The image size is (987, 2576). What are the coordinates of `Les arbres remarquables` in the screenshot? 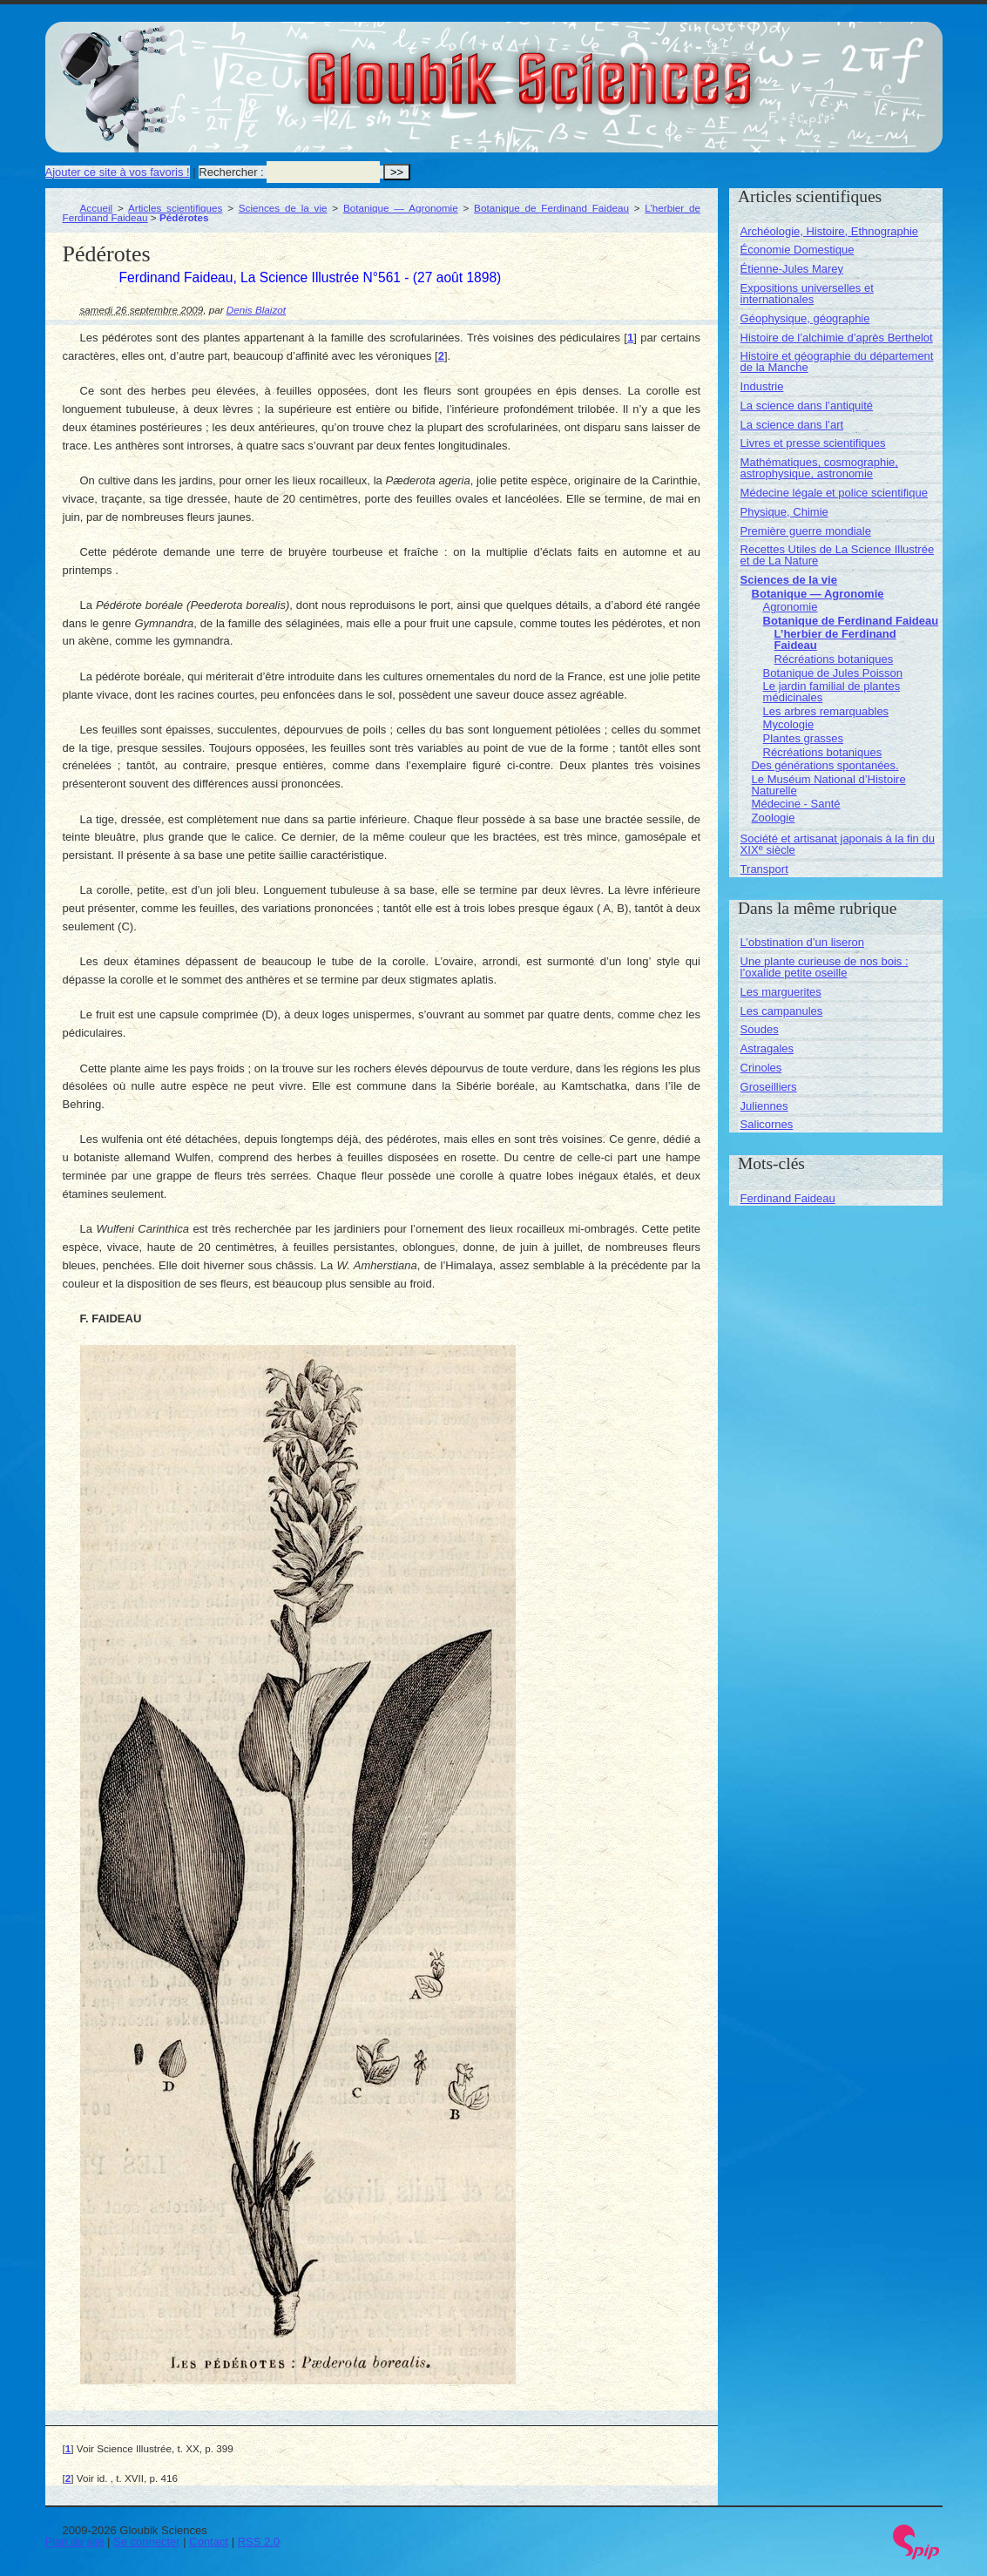 It's located at (826, 711).